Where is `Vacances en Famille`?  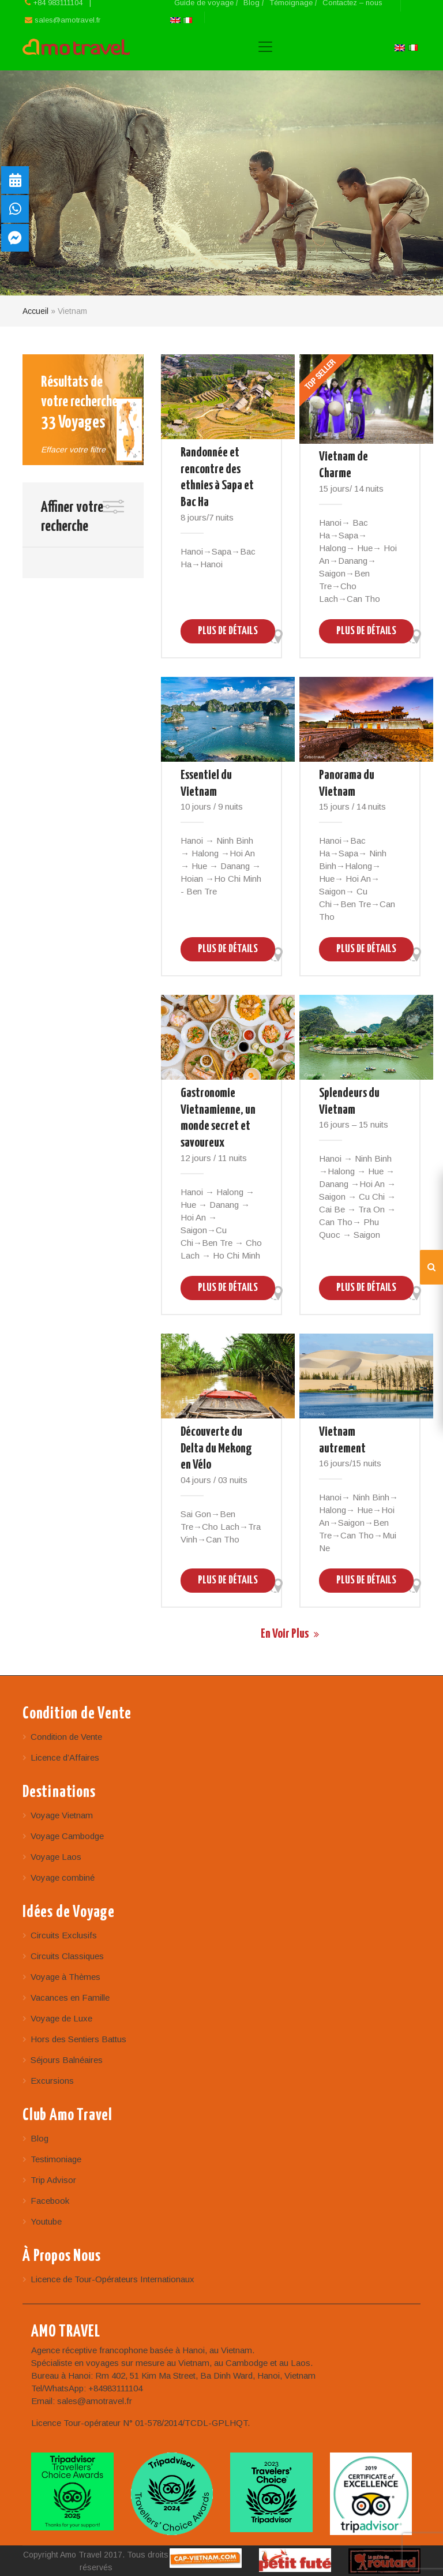 Vacances en Famille is located at coordinates (70, 1997).